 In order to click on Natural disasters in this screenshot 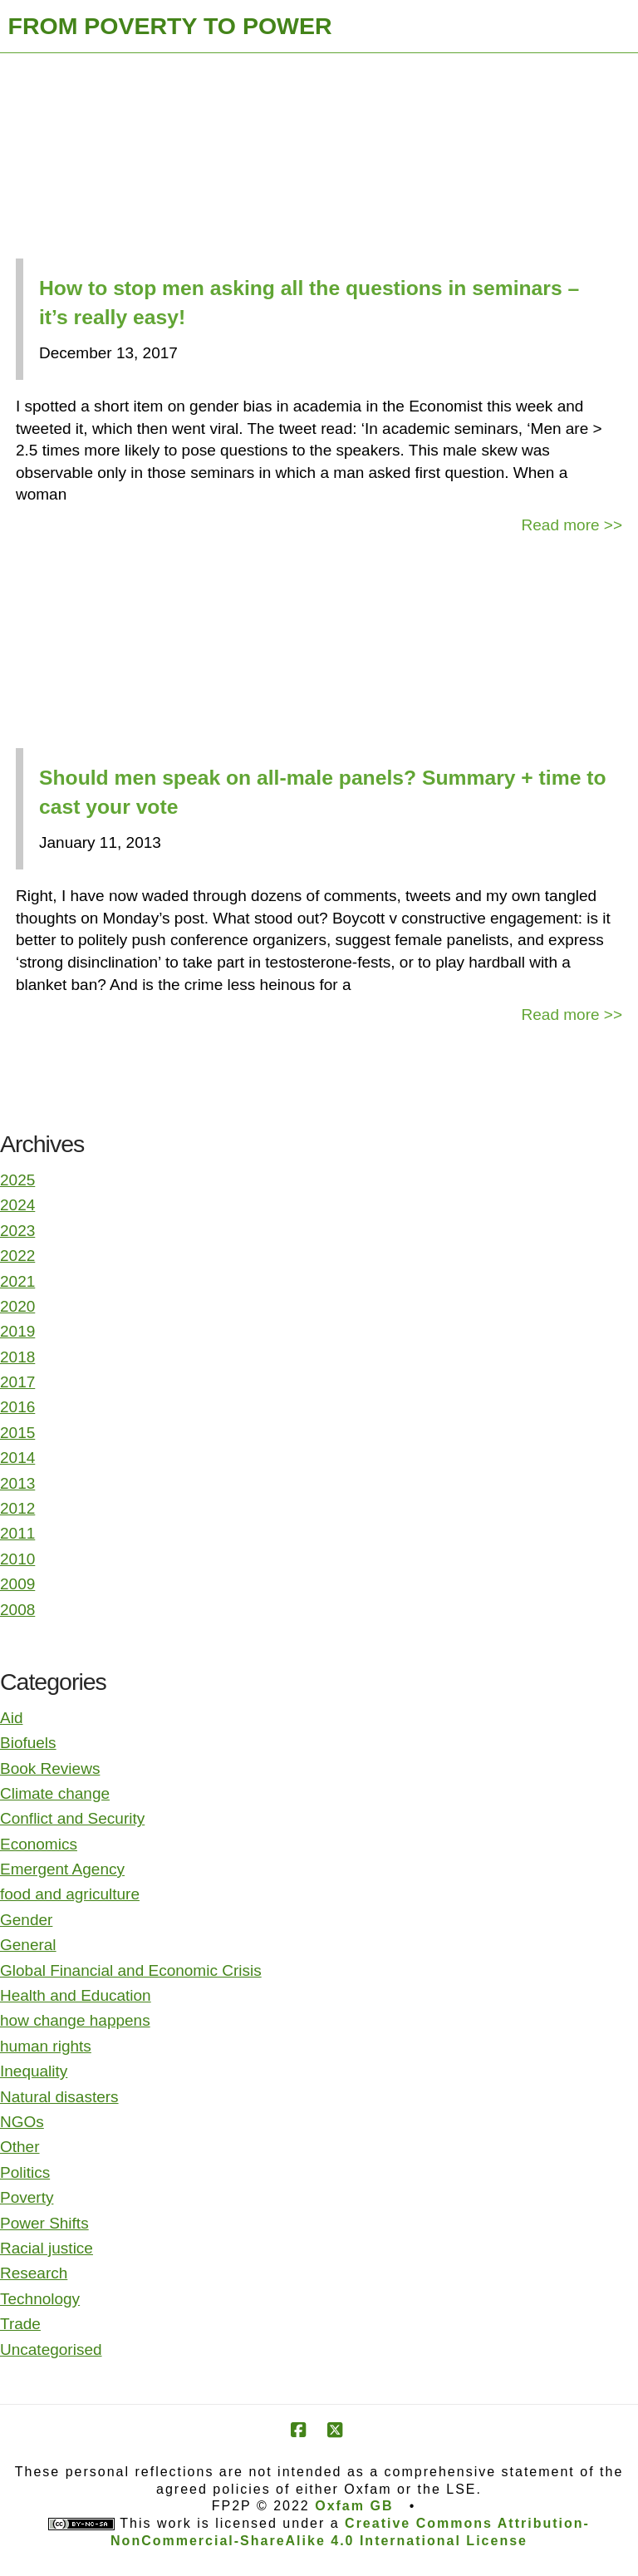, I will do `click(59, 2097)`.